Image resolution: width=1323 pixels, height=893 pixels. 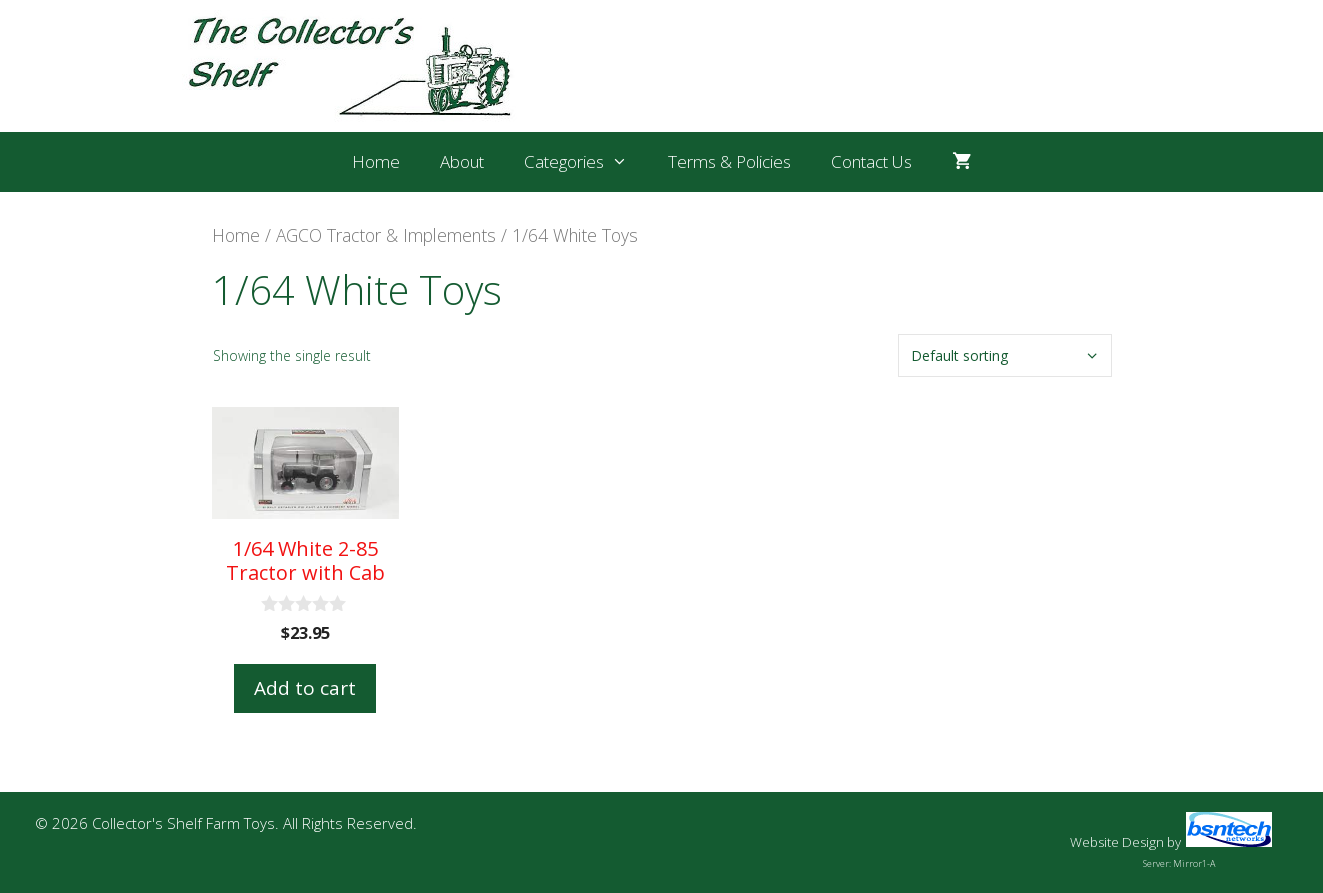 I want to click on Website Design, so click(x=1117, y=842).